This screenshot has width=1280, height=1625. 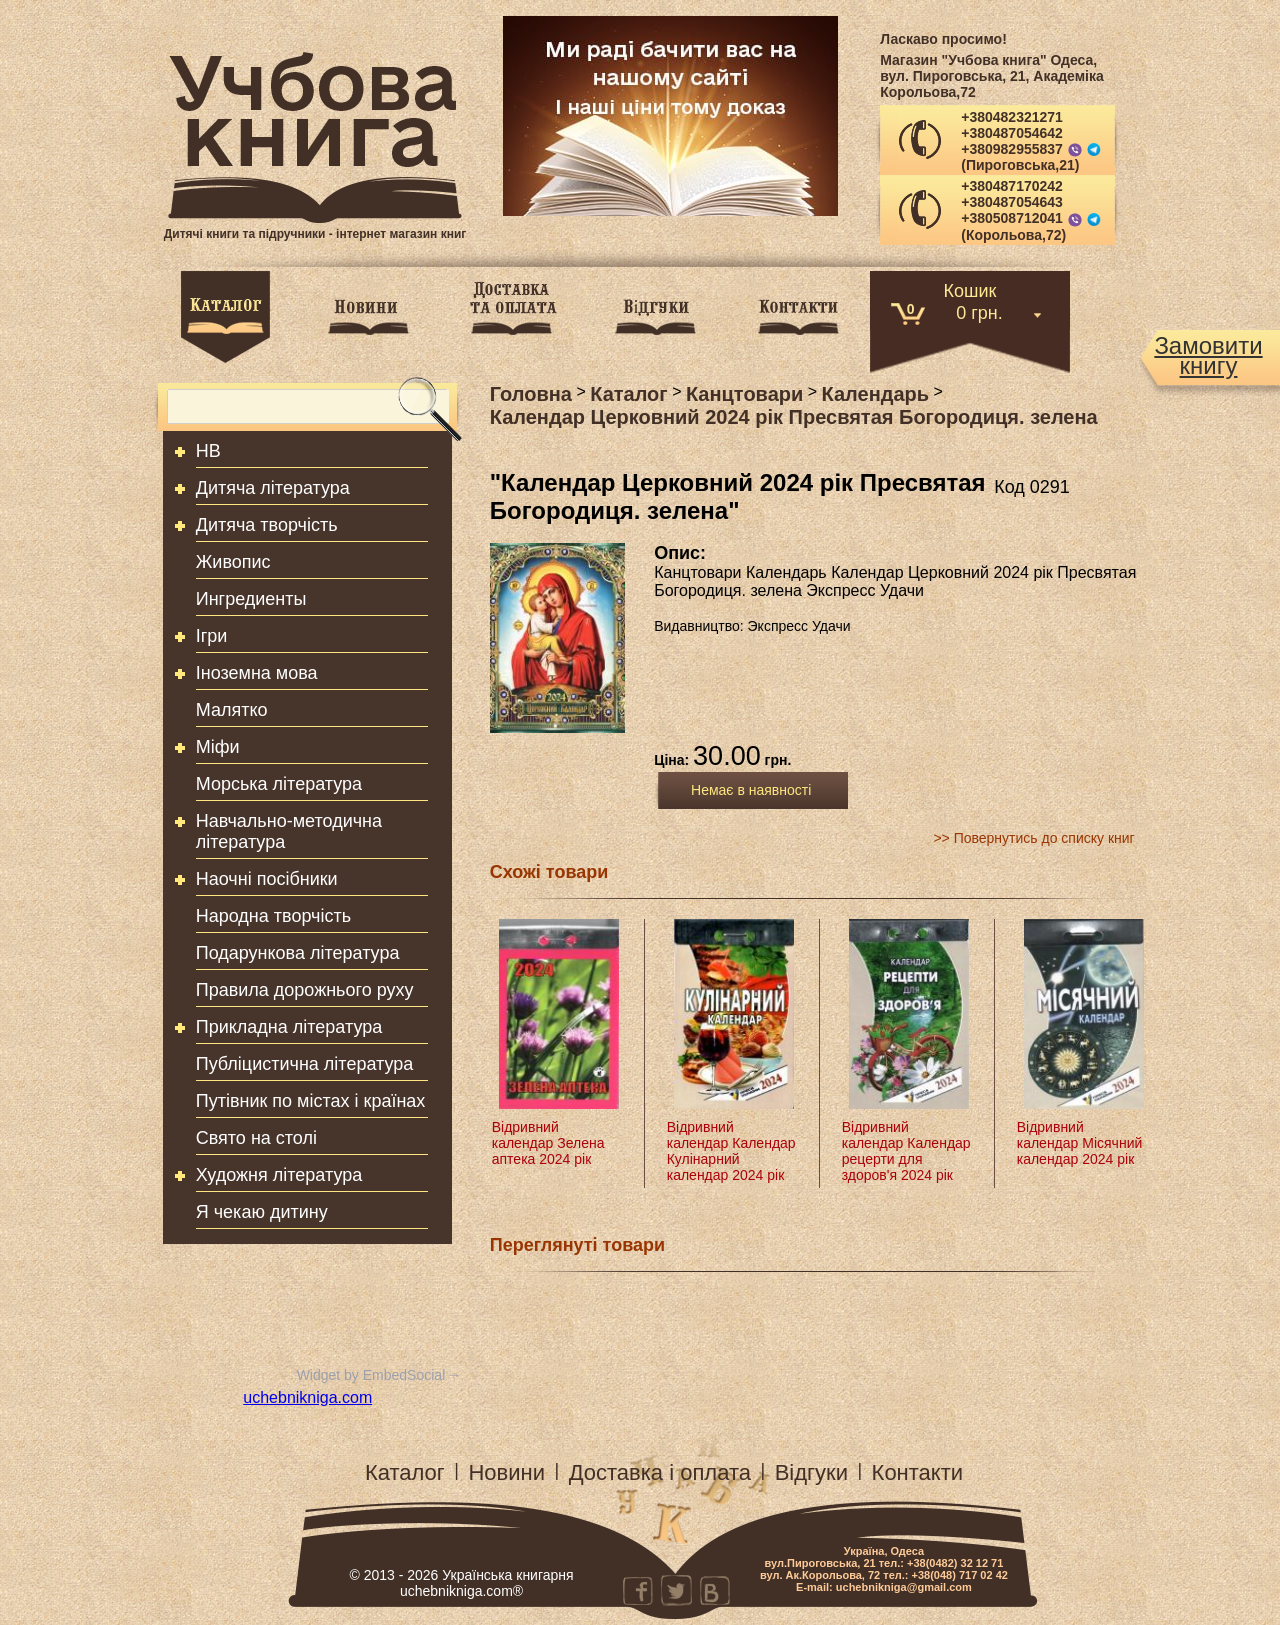 What do you see at coordinates (232, 710) in the screenshot?
I see `Малятко` at bounding box center [232, 710].